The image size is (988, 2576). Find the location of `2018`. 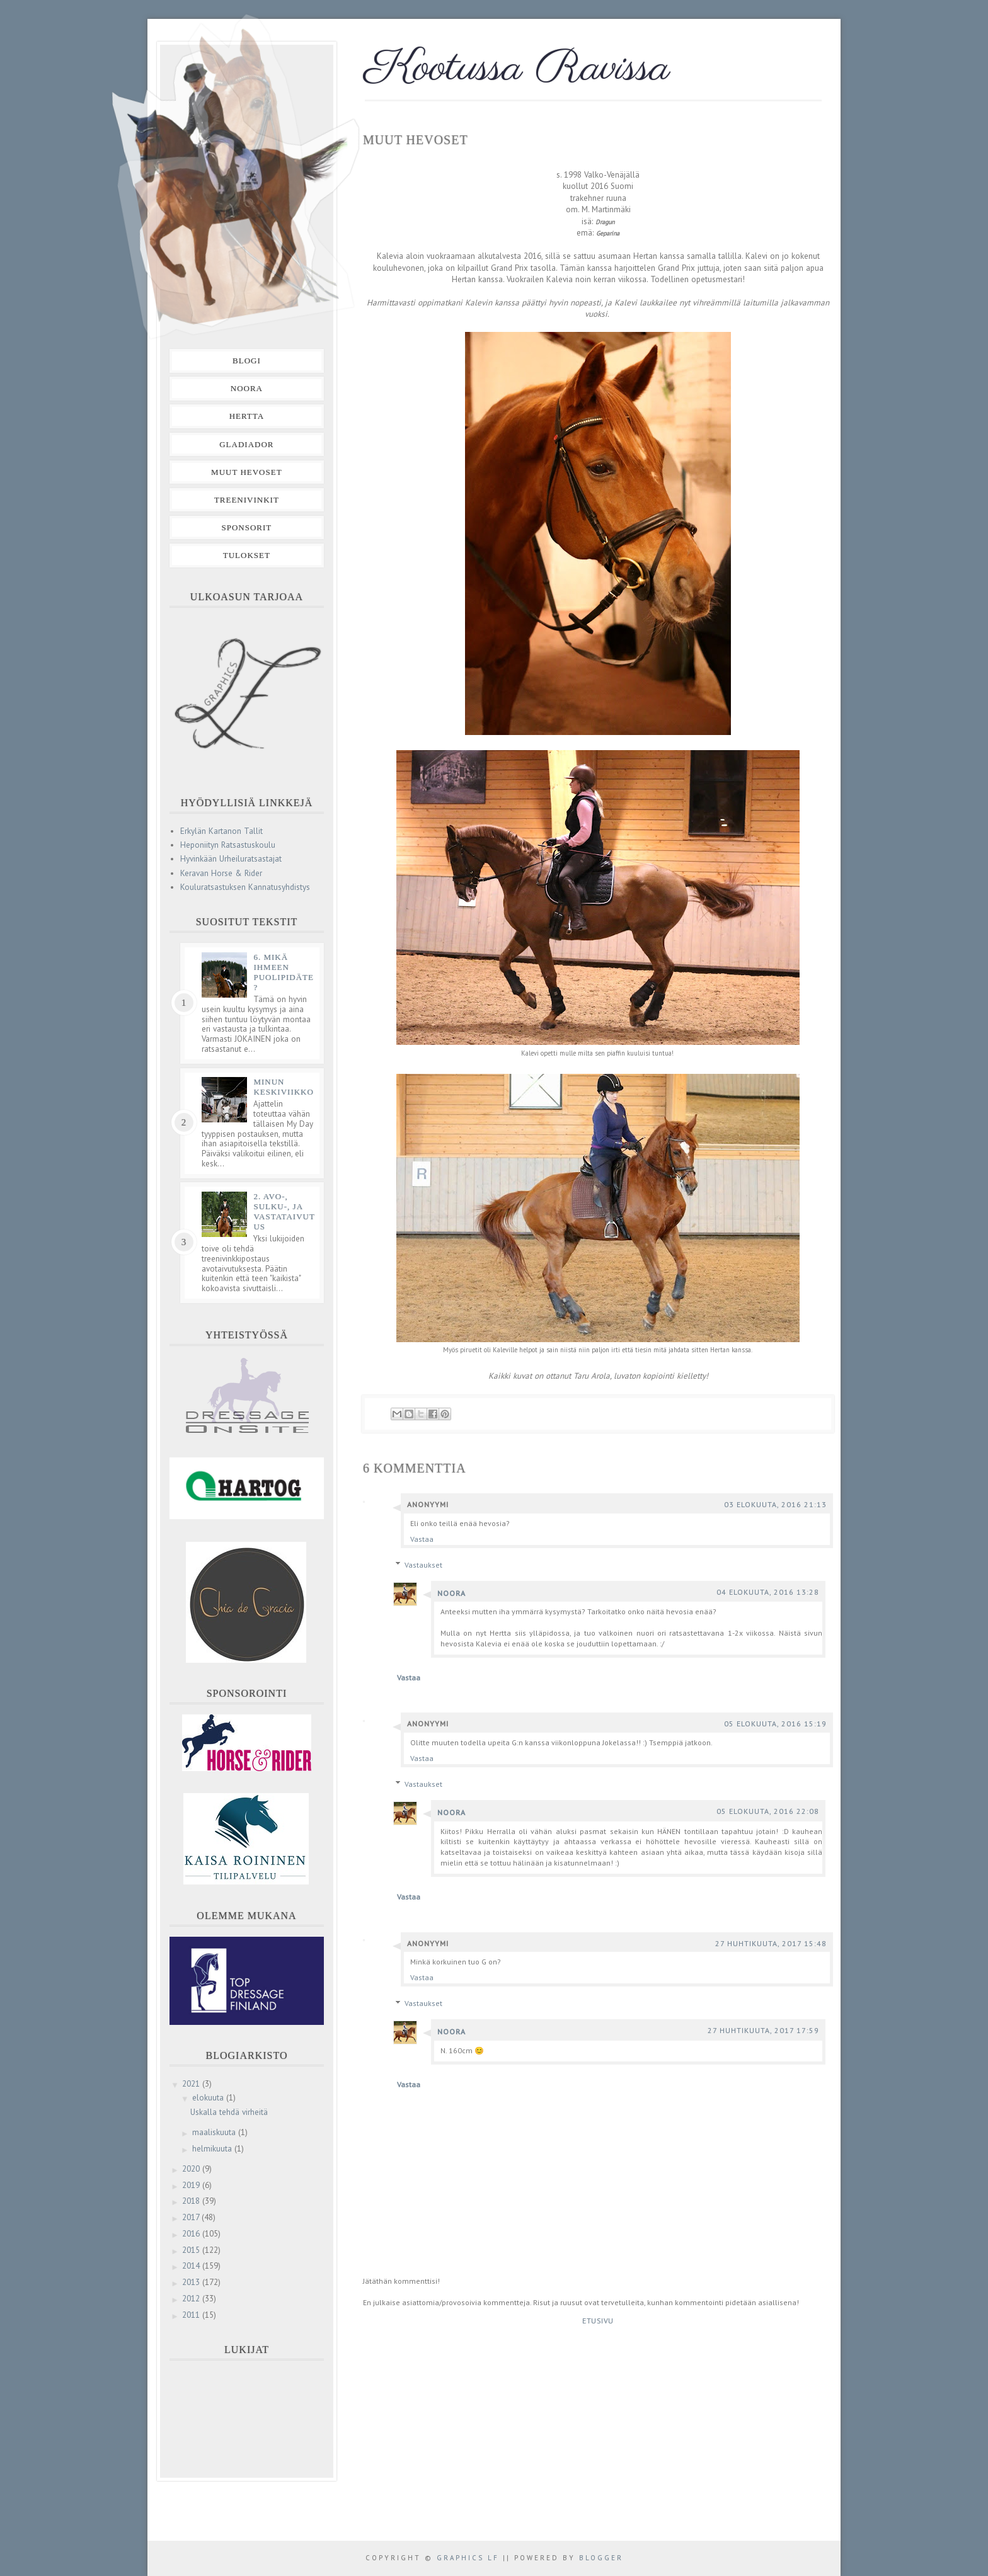

2018 is located at coordinates (192, 2201).